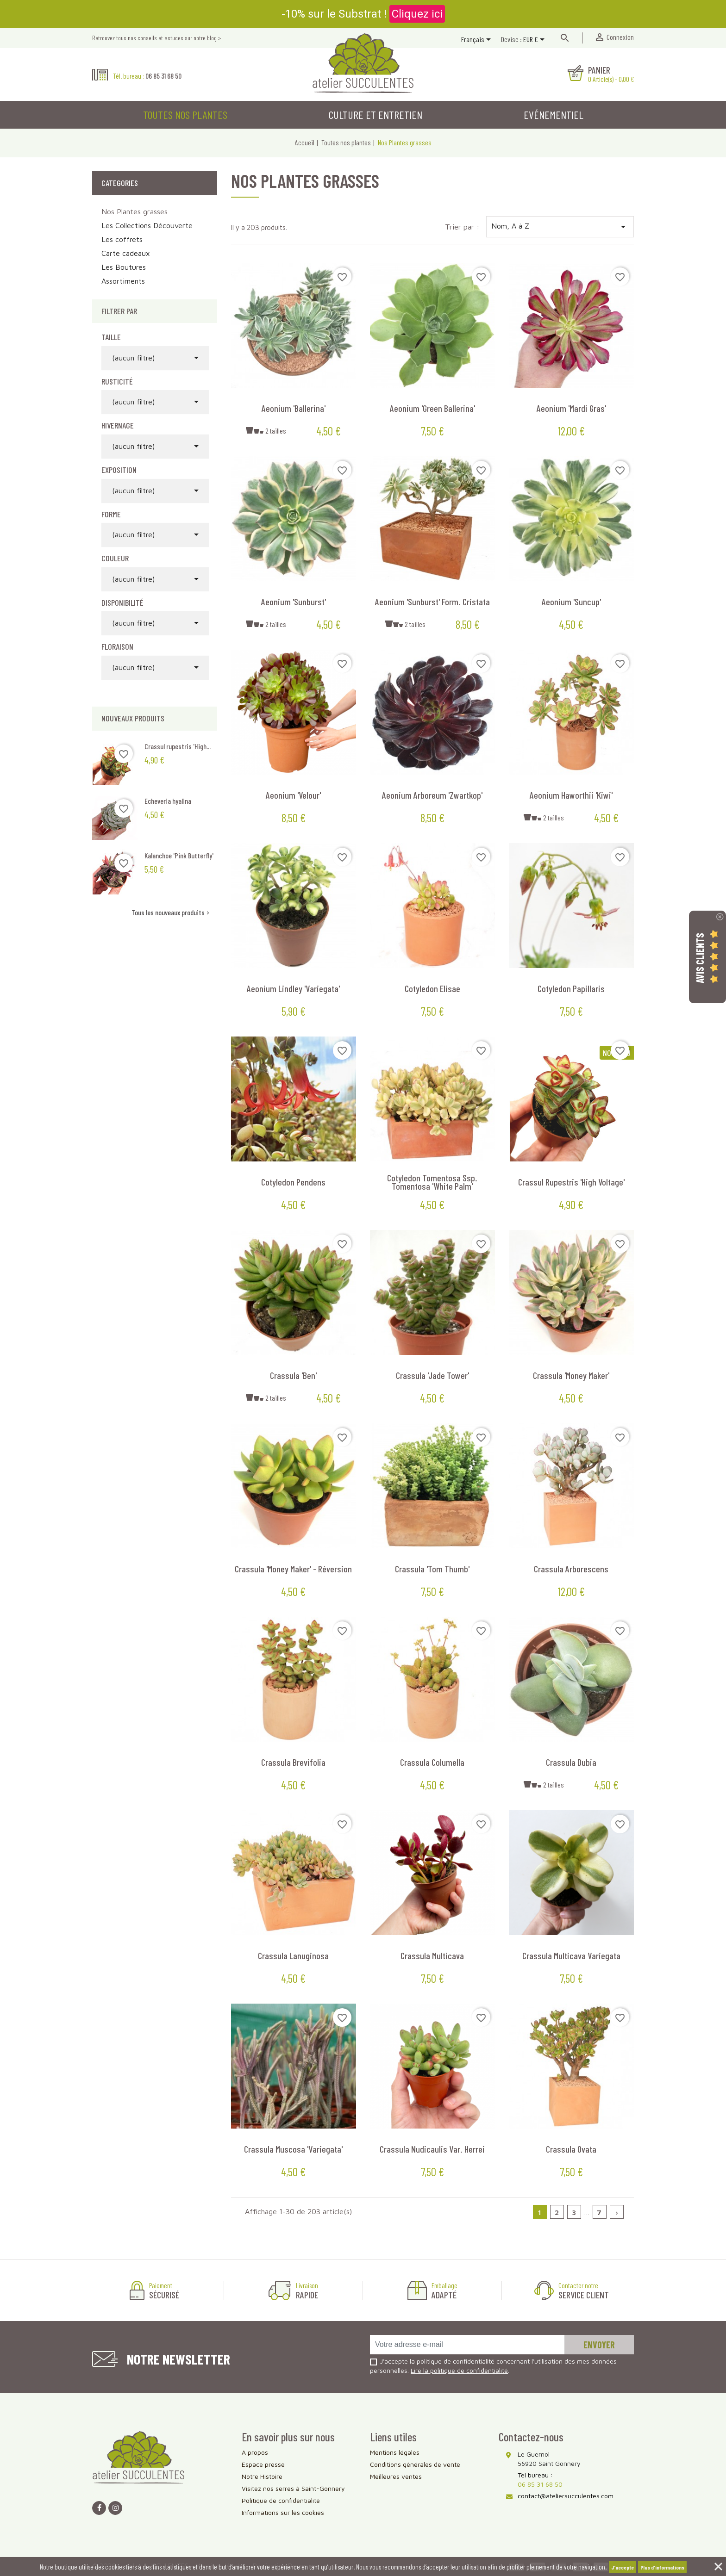 This screenshot has width=726, height=2576. I want to click on Crassula multicava, so click(432, 1955).